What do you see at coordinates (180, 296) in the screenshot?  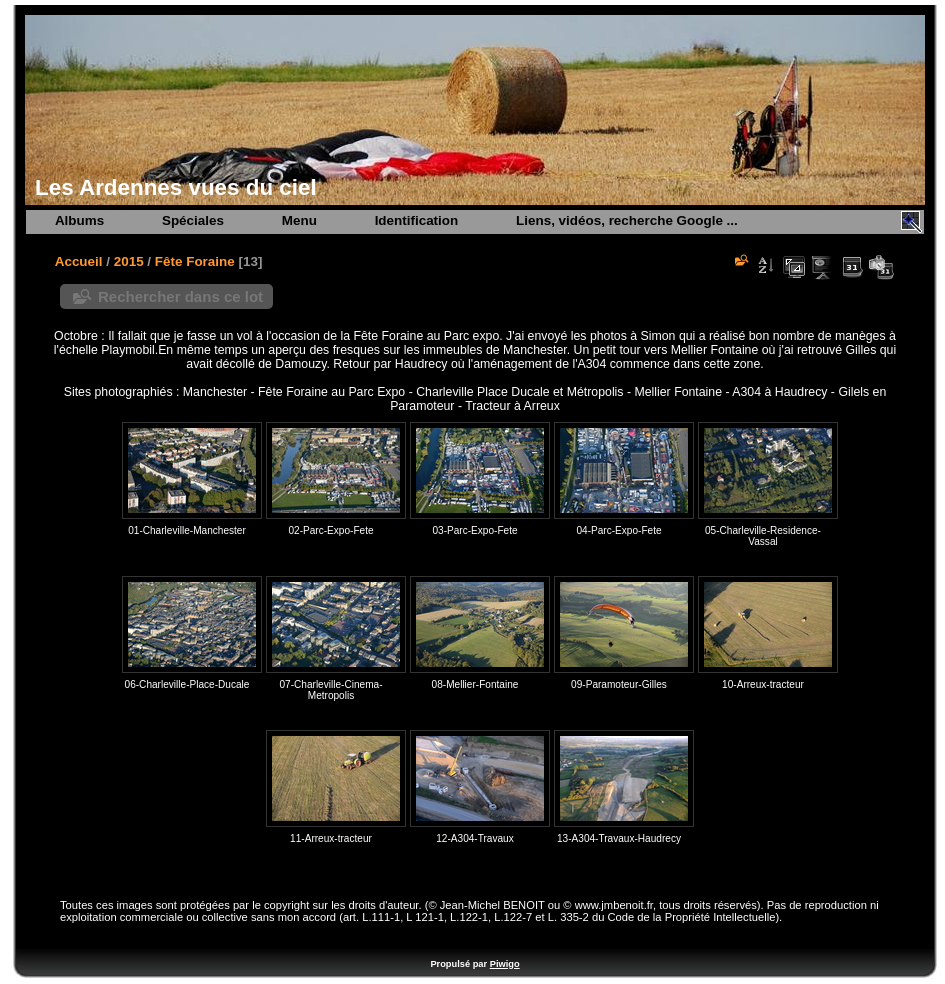 I see `Rechercher dans ce lot` at bounding box center [180, 296].